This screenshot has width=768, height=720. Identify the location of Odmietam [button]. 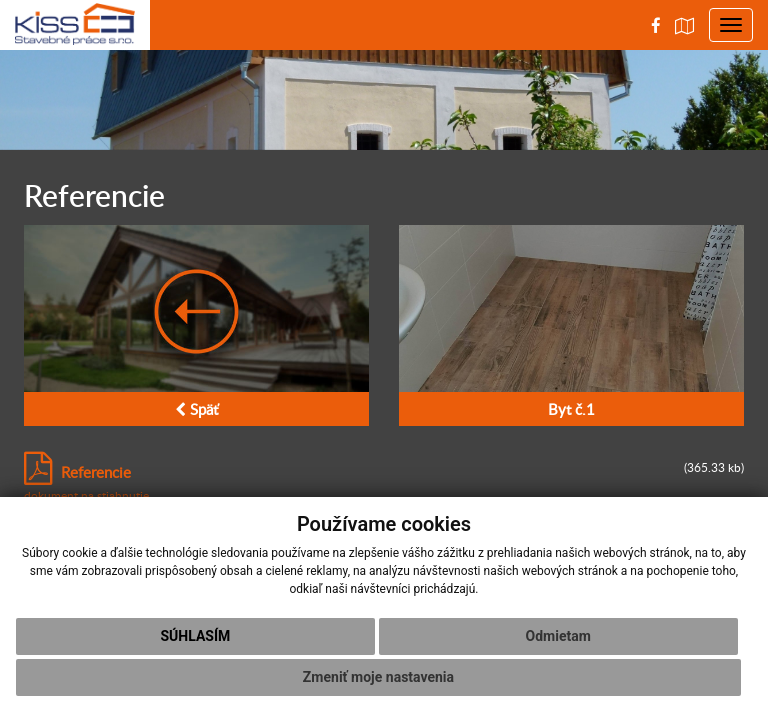
(558, 636).